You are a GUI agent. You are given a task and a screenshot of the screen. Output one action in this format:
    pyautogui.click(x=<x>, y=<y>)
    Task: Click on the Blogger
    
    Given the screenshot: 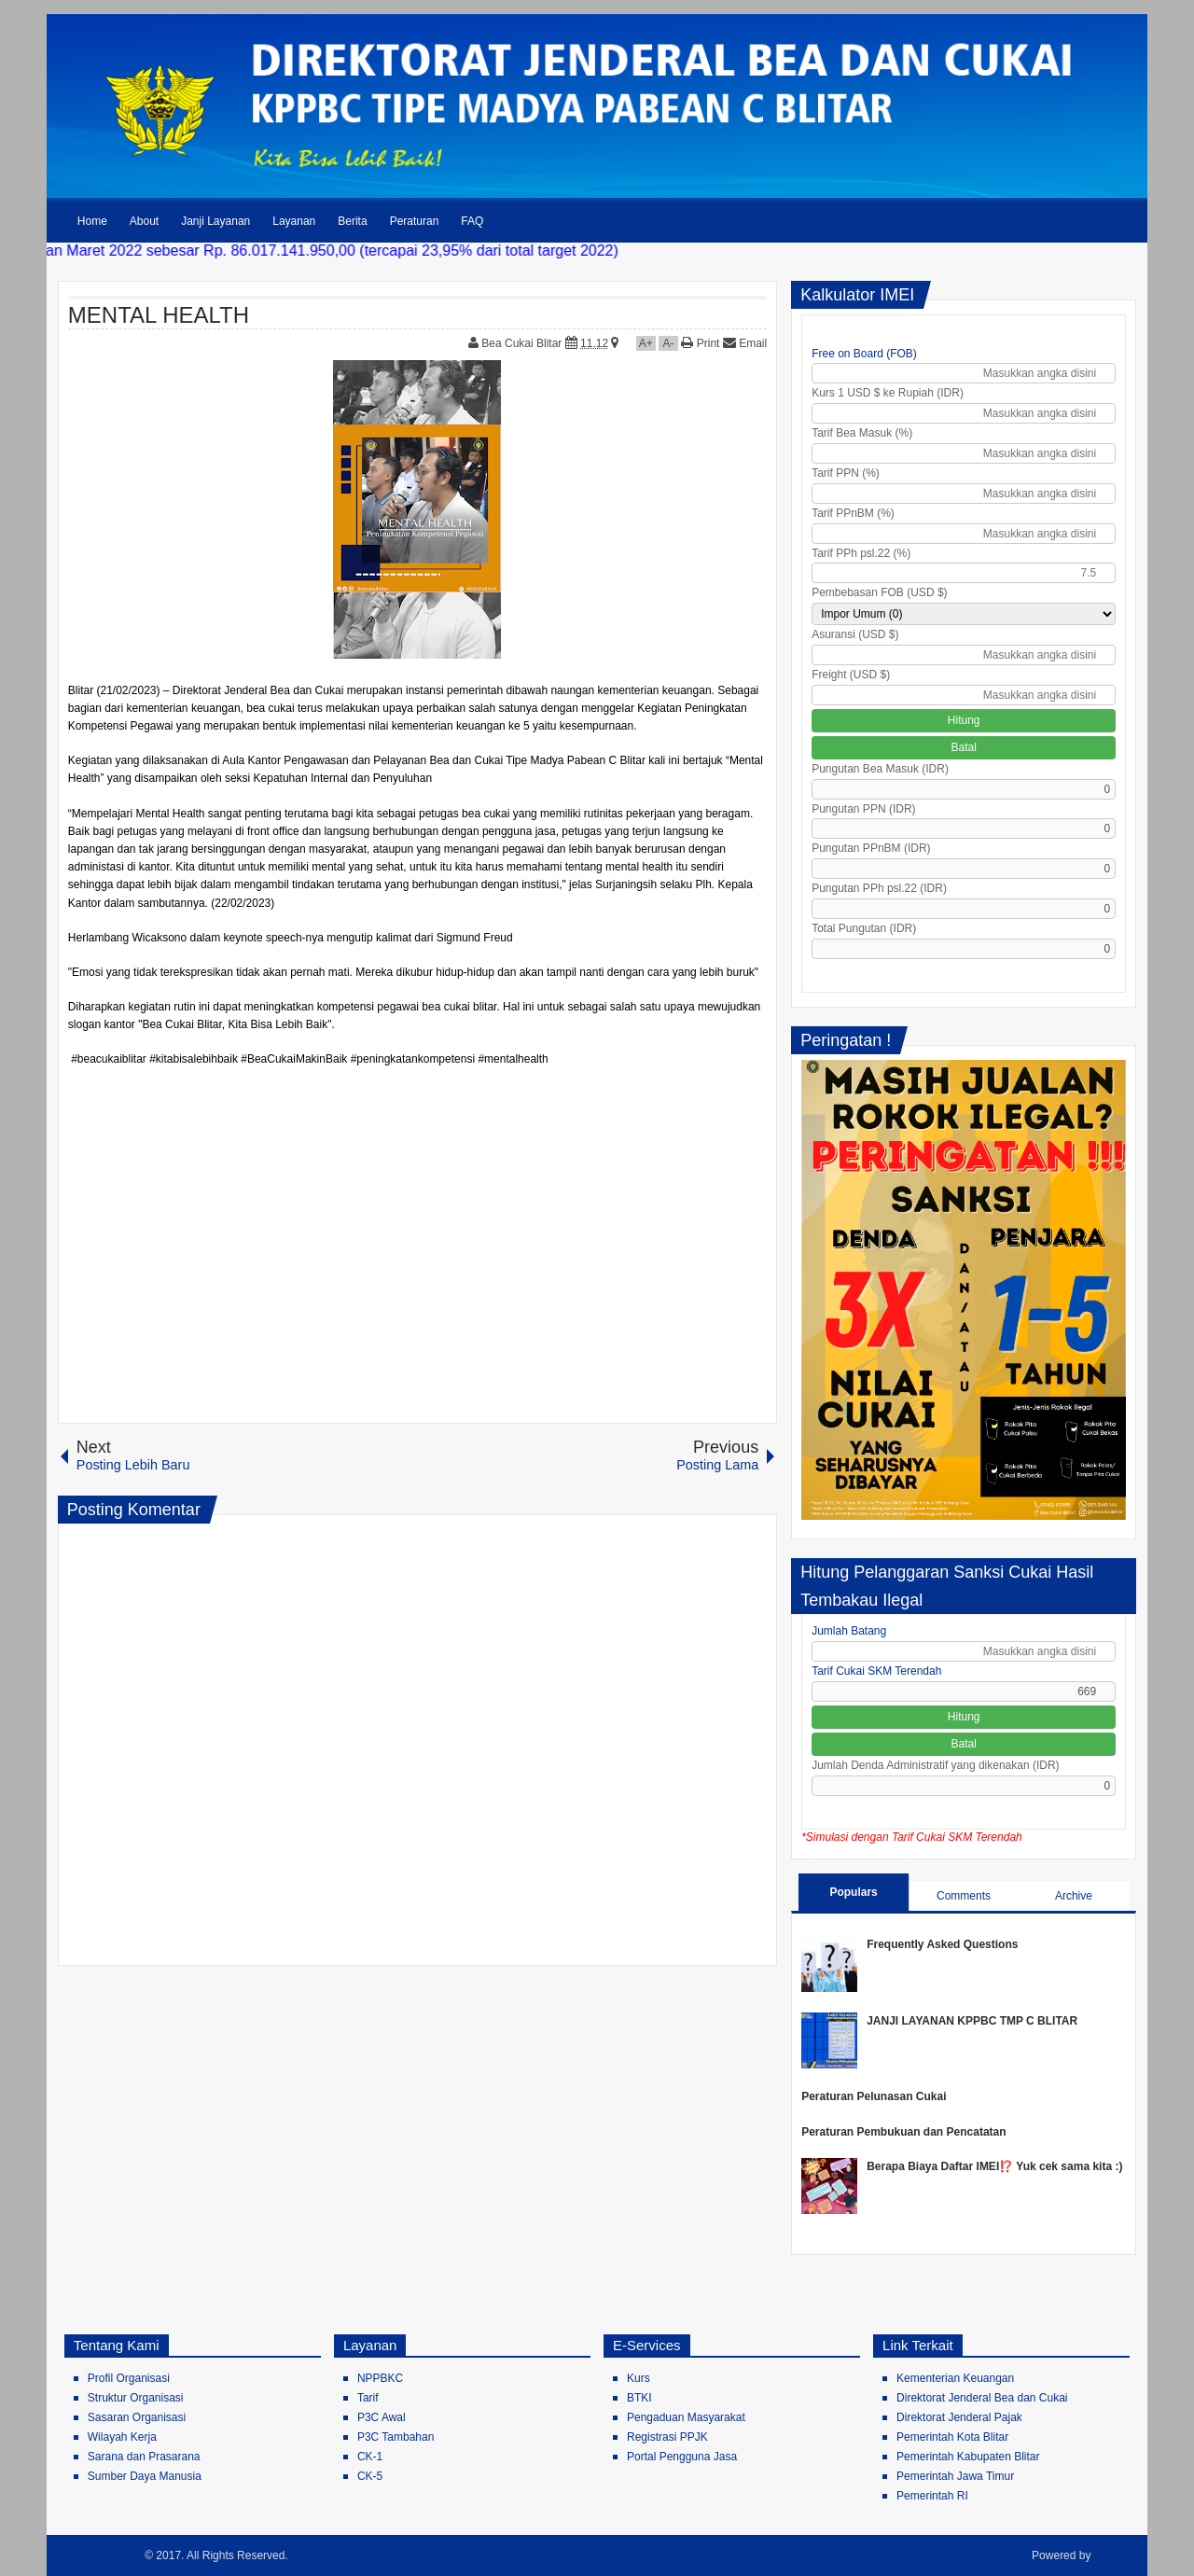 What is the action you would take?
    pyautogui.click(x=1115, y=2555)
    